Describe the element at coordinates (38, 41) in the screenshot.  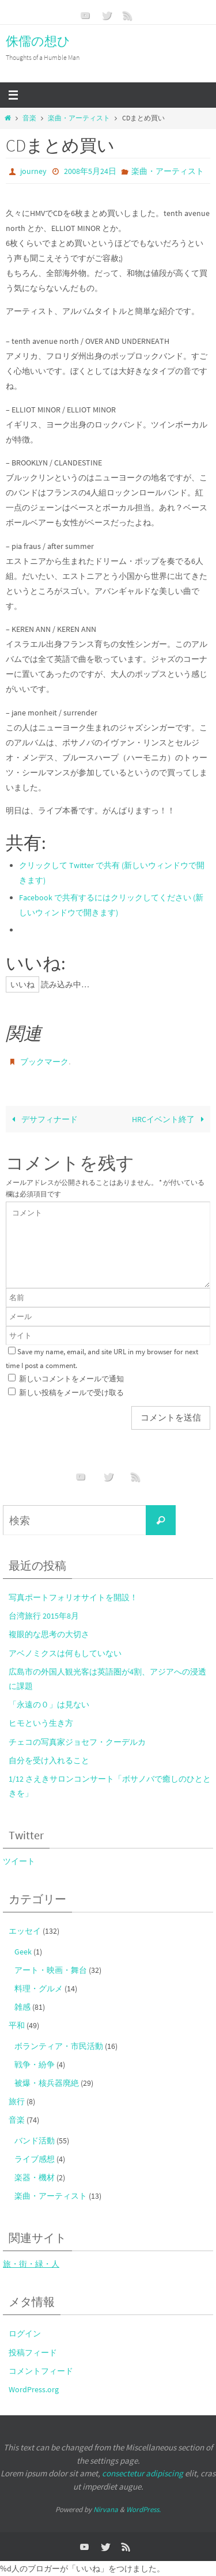
I see `侏儒の想ひ` at that location.